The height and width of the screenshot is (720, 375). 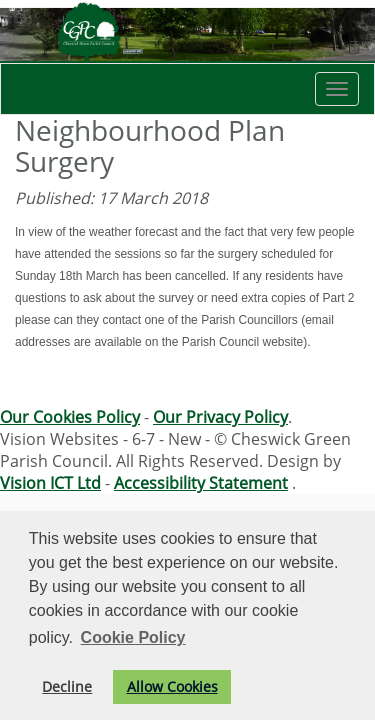 What do you see at coordinates (133, 637) in the screenshot?
I see `Cookie Policy [button]` at bounding box center [133, 637].